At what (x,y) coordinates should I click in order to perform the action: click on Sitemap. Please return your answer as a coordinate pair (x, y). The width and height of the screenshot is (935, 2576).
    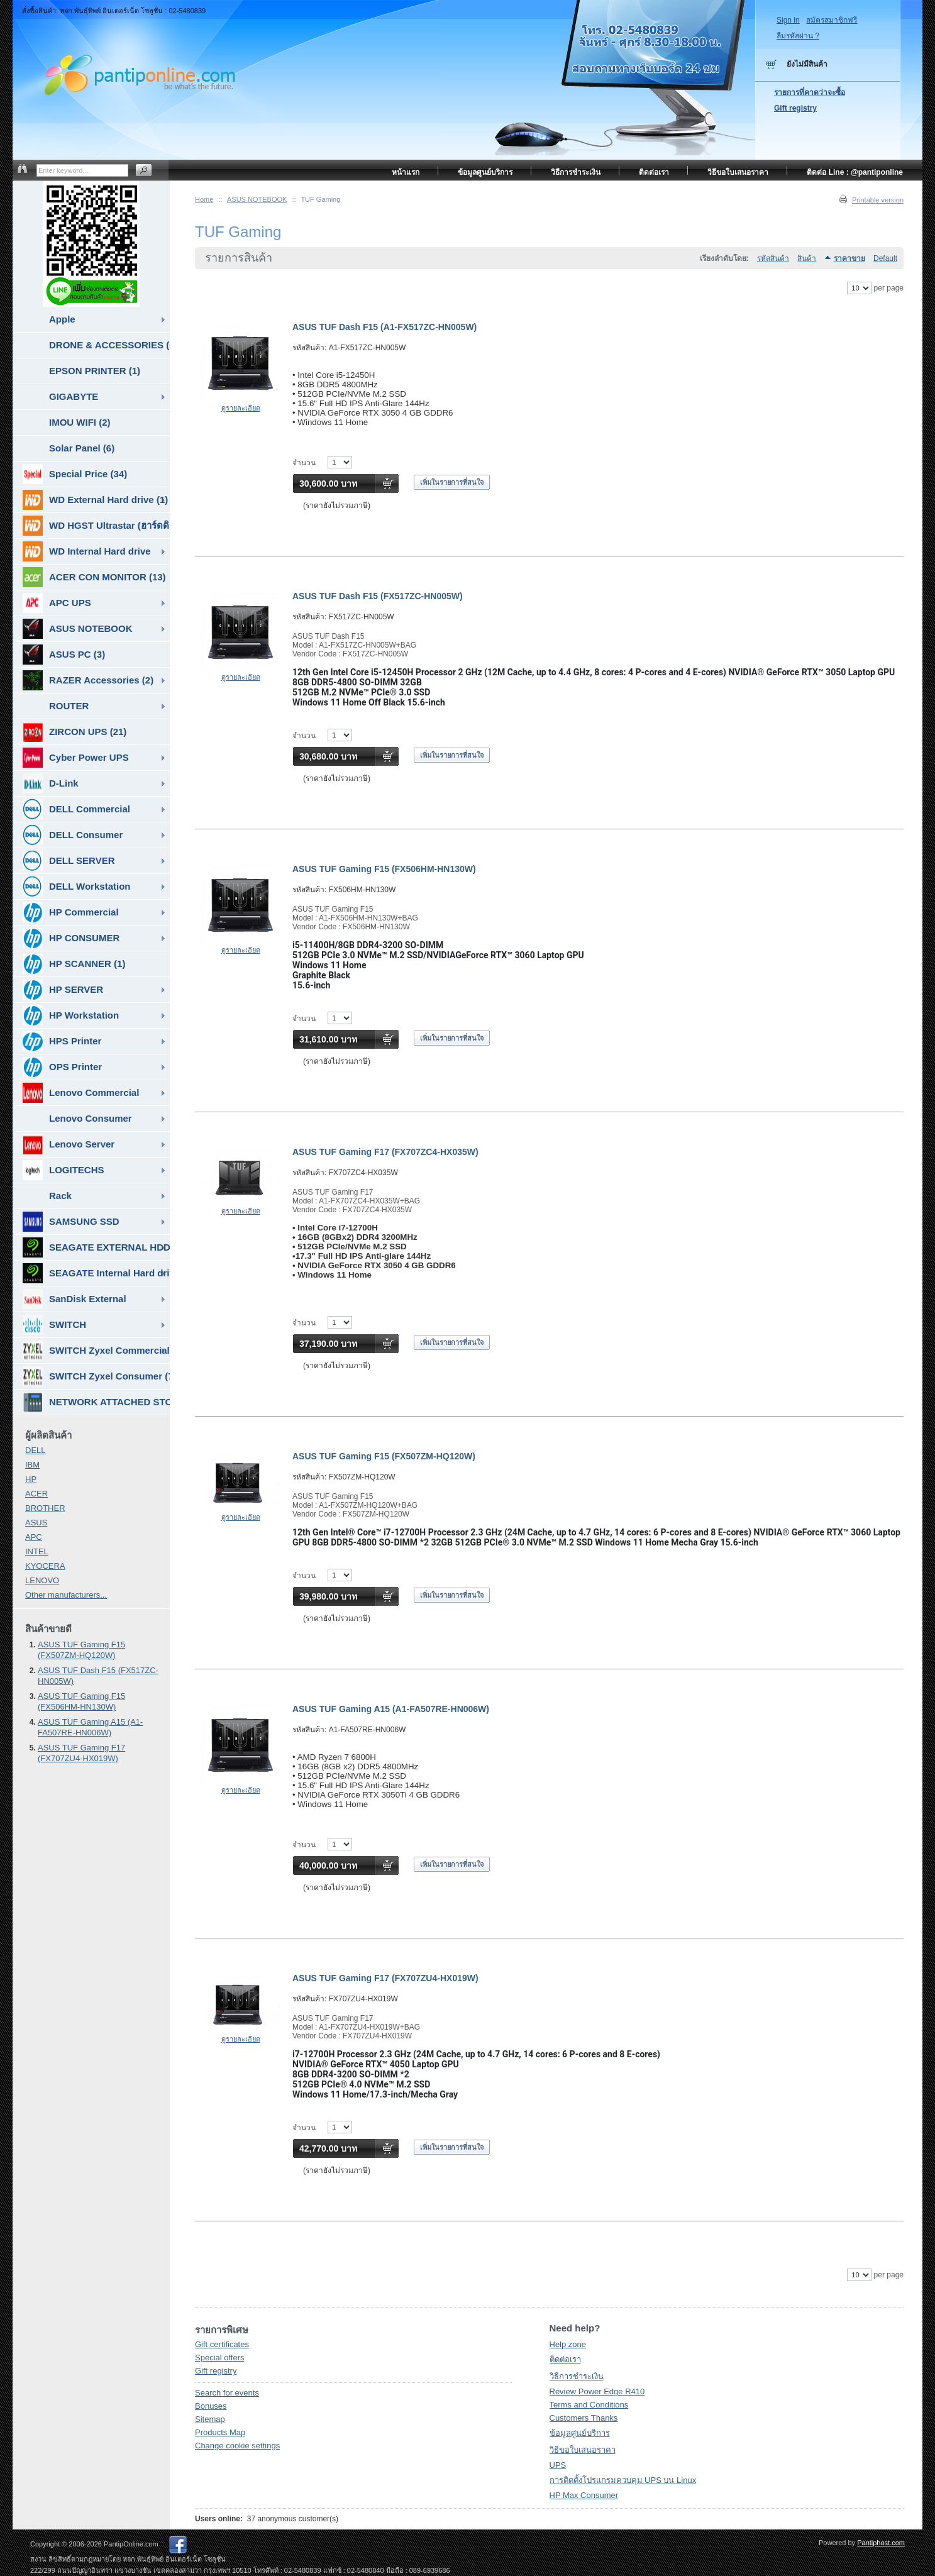
    Looking at the image, I should click on (210, 2419).